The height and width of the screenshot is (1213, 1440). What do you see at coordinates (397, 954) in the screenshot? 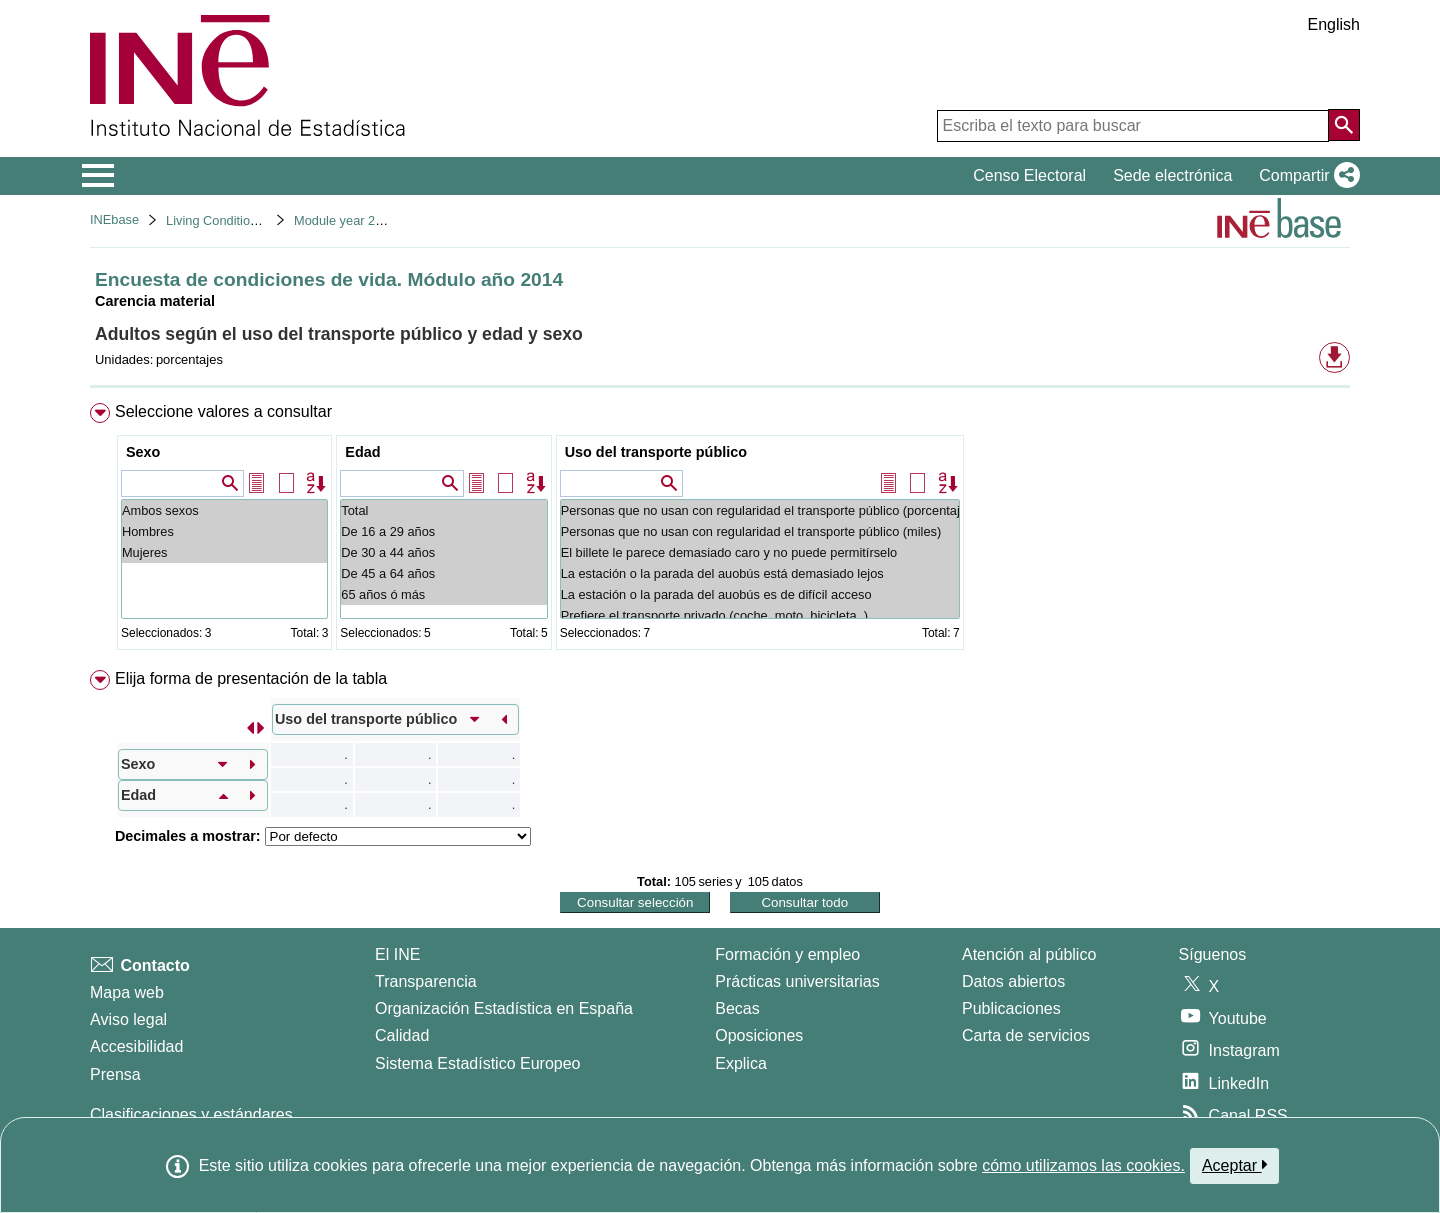
I see `El INE` at bounding box center [397, 954].